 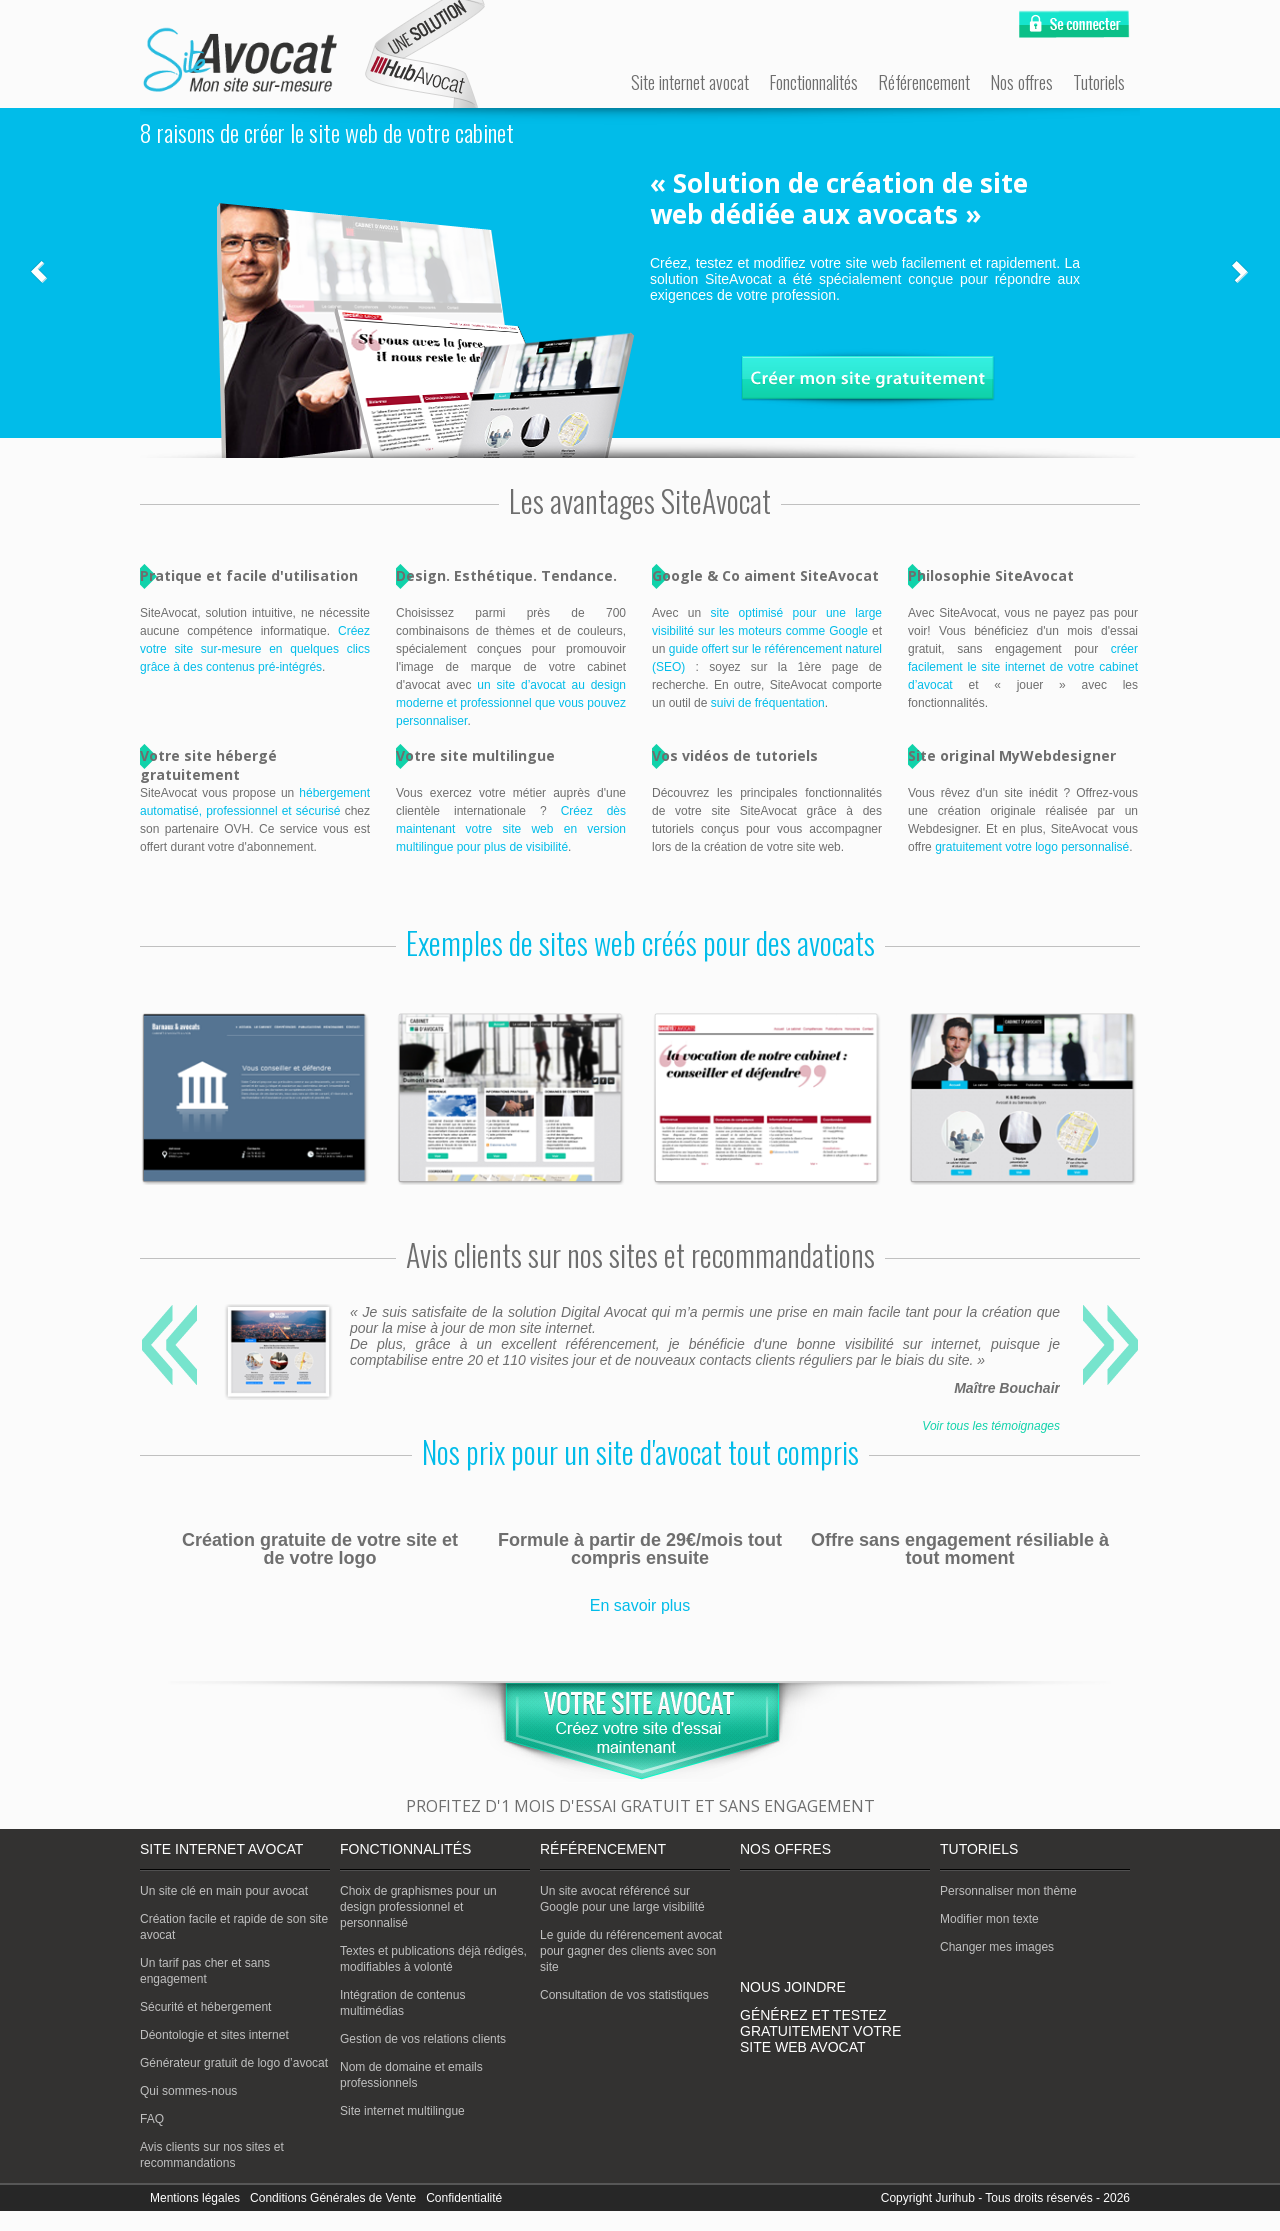 I want to click on Conditions Générales de Vente, so click(x=333, y=2198).